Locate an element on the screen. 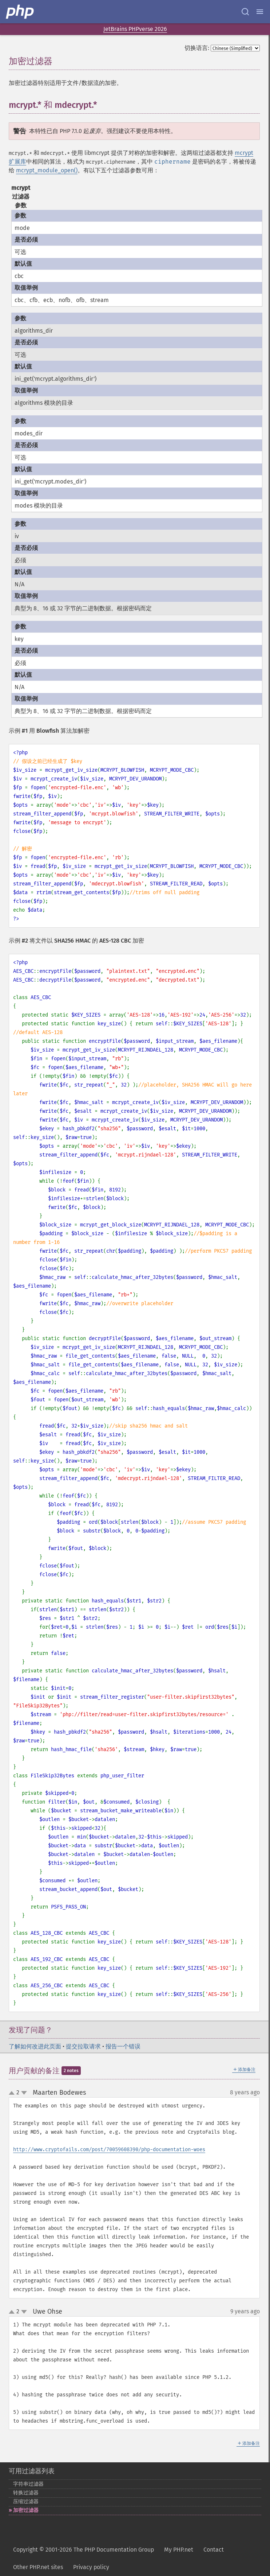  切换语言: is located at coordinates (196, 47).